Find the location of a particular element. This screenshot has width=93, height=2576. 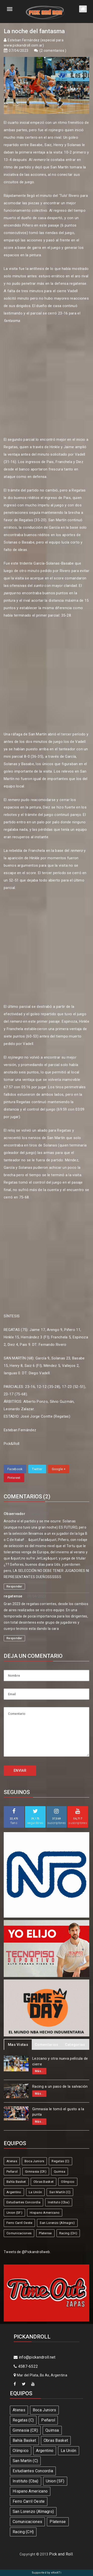

Gimnasia le tomó el gusto a la punta is located at coordinates (58, 2112).